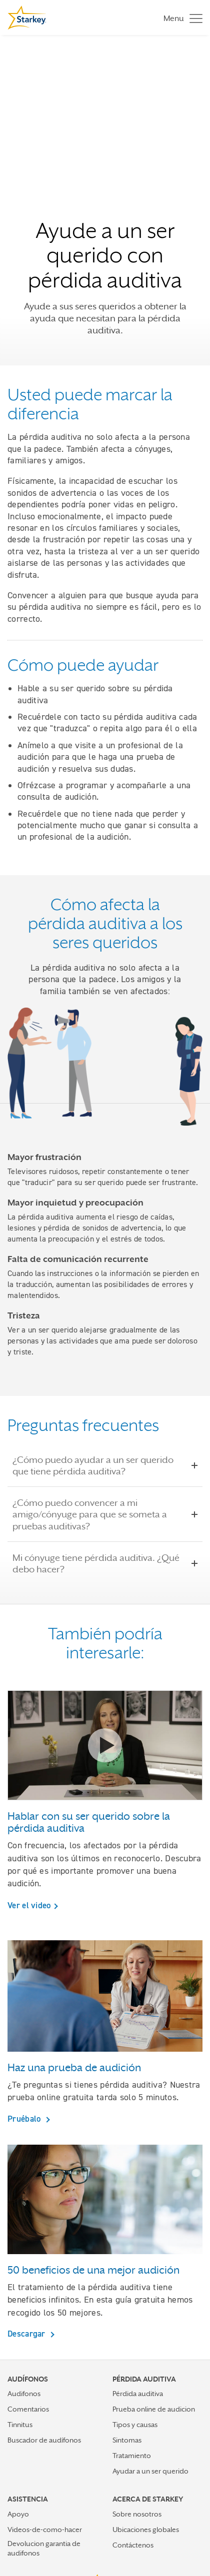 The height and width of the screenshot is (2576, 210). What do you see at coordinates (137, 2514) in the screenshot?
I see `Sobre nosotros` at bounding box center [137, 2514].